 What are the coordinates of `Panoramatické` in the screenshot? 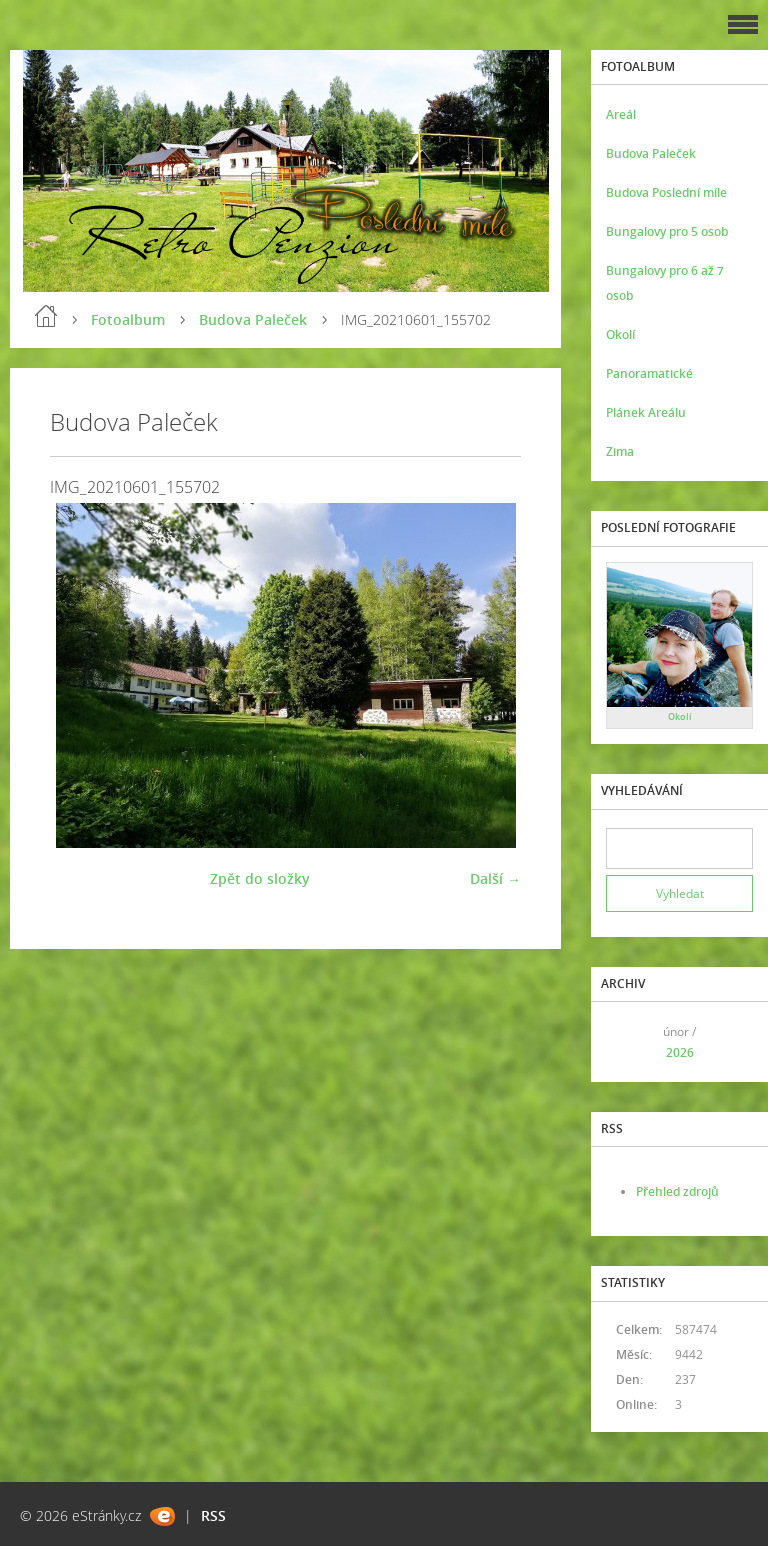 It's located at (649, 373).